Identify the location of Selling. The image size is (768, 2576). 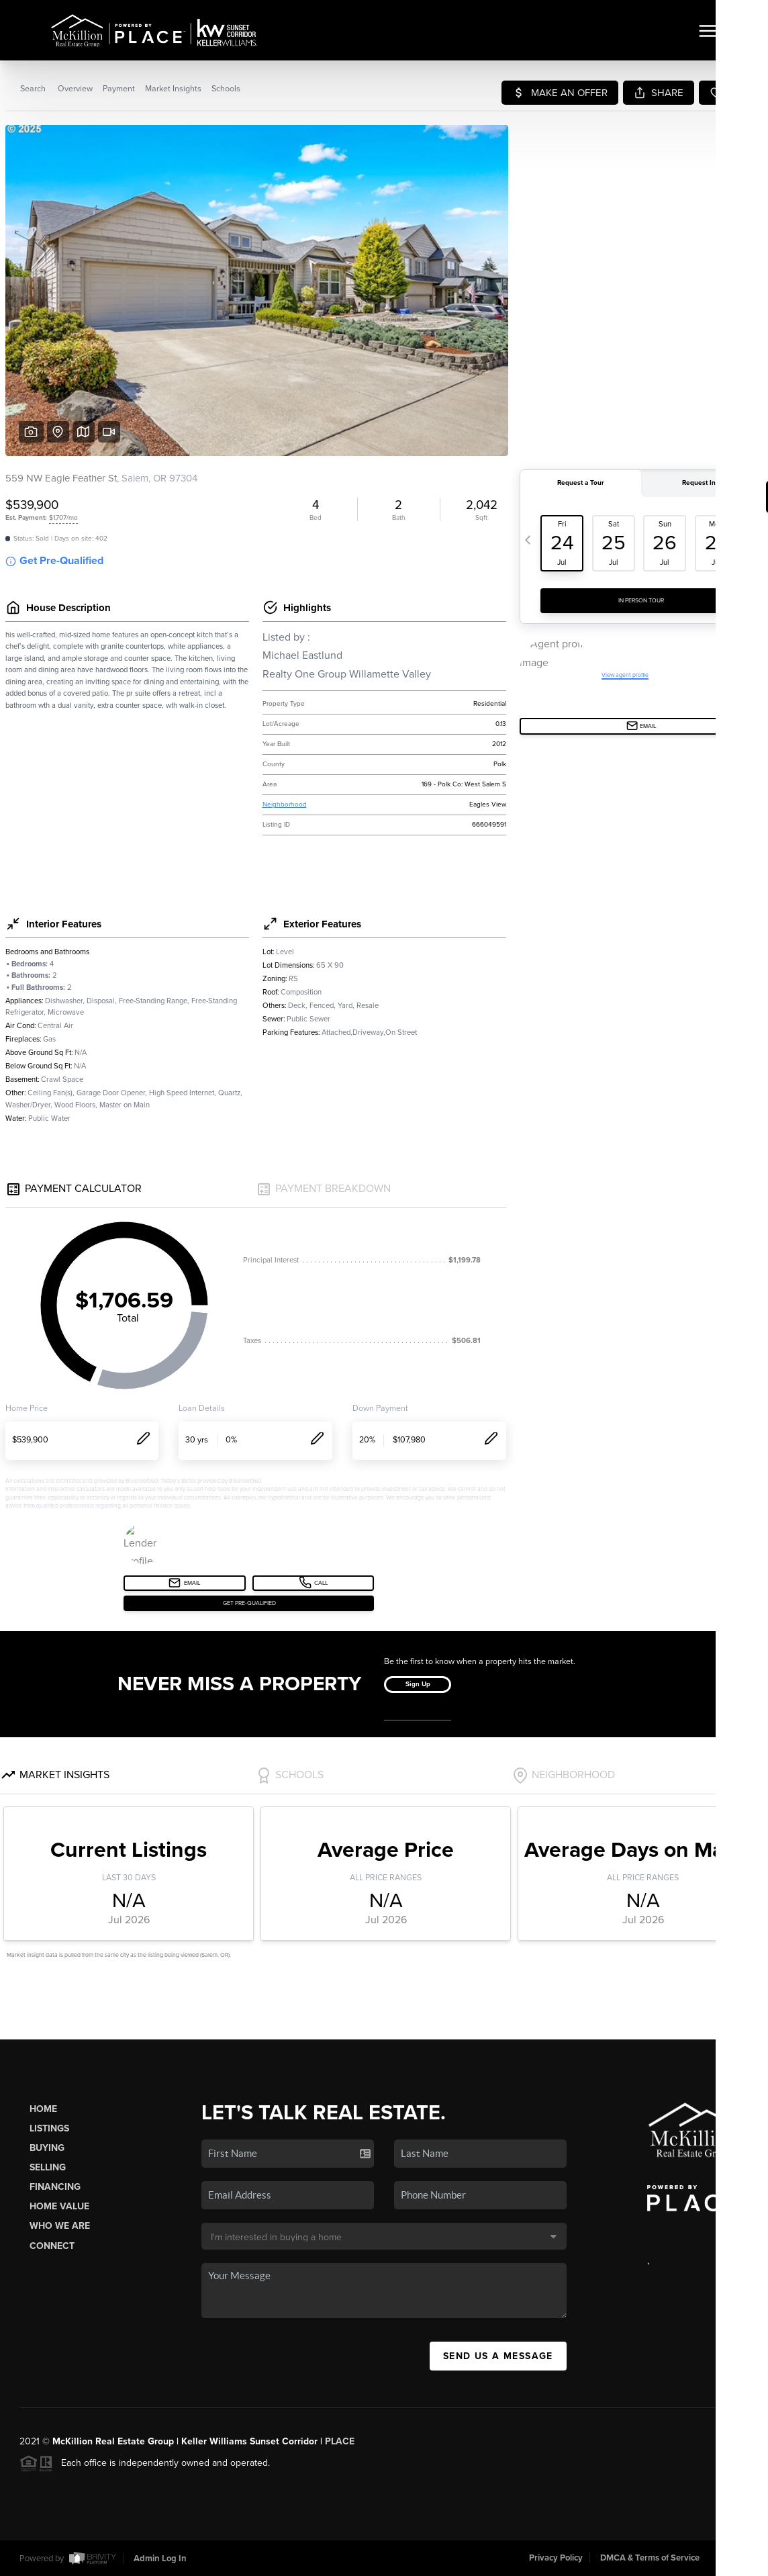
(48, 2167).